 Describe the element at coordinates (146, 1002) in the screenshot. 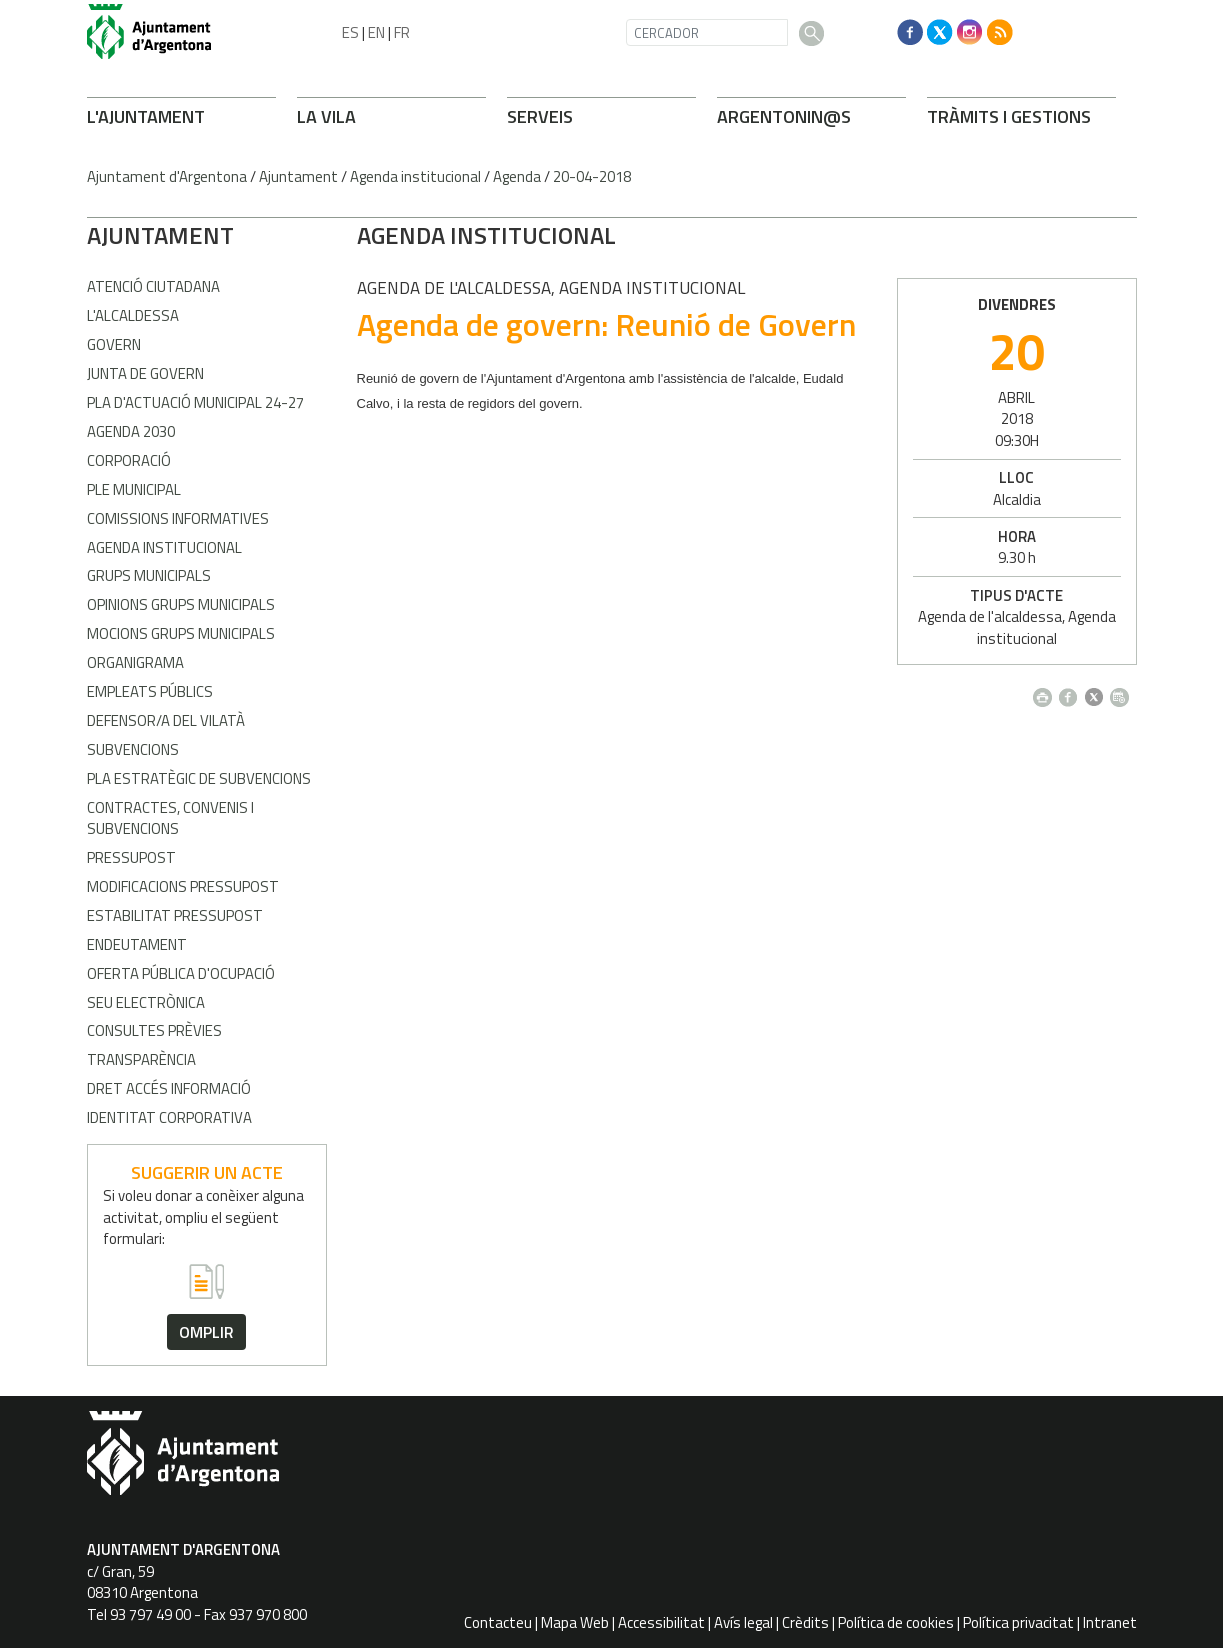

I see `Seu electrònica` at that location.